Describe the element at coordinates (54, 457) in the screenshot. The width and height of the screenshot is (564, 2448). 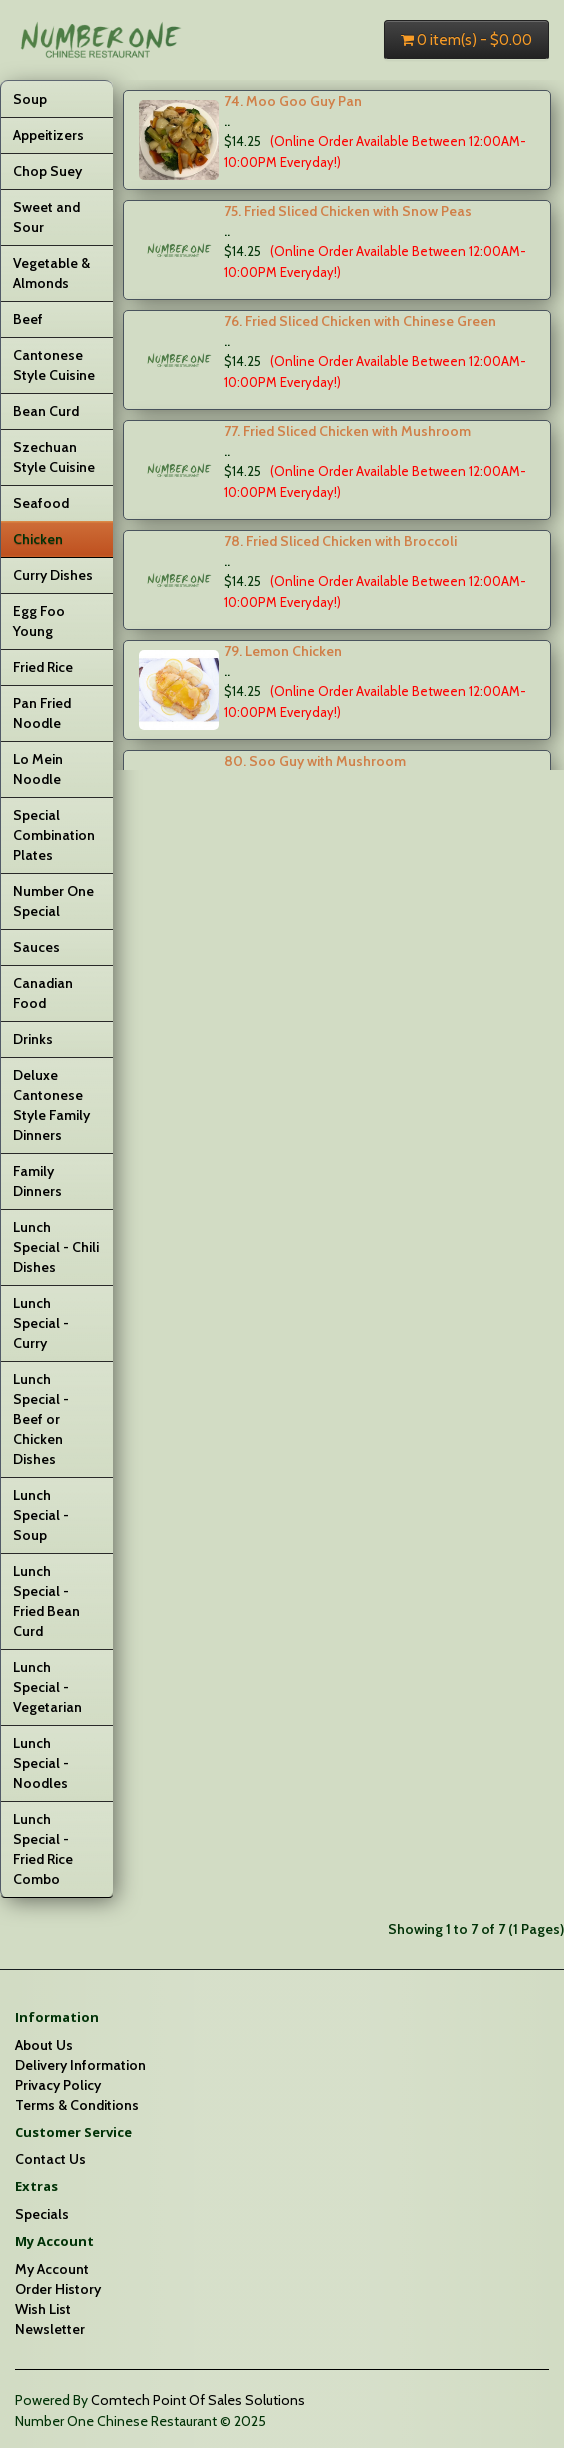
I see `Szechuan Style Cuisine` at that location.